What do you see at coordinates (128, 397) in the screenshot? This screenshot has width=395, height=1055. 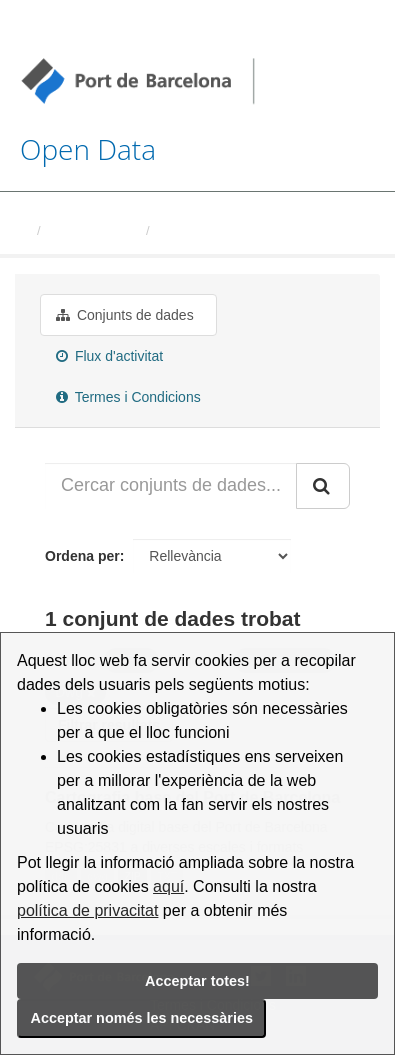 I see `Termes i Condicions` at bounding box center [128, 397].